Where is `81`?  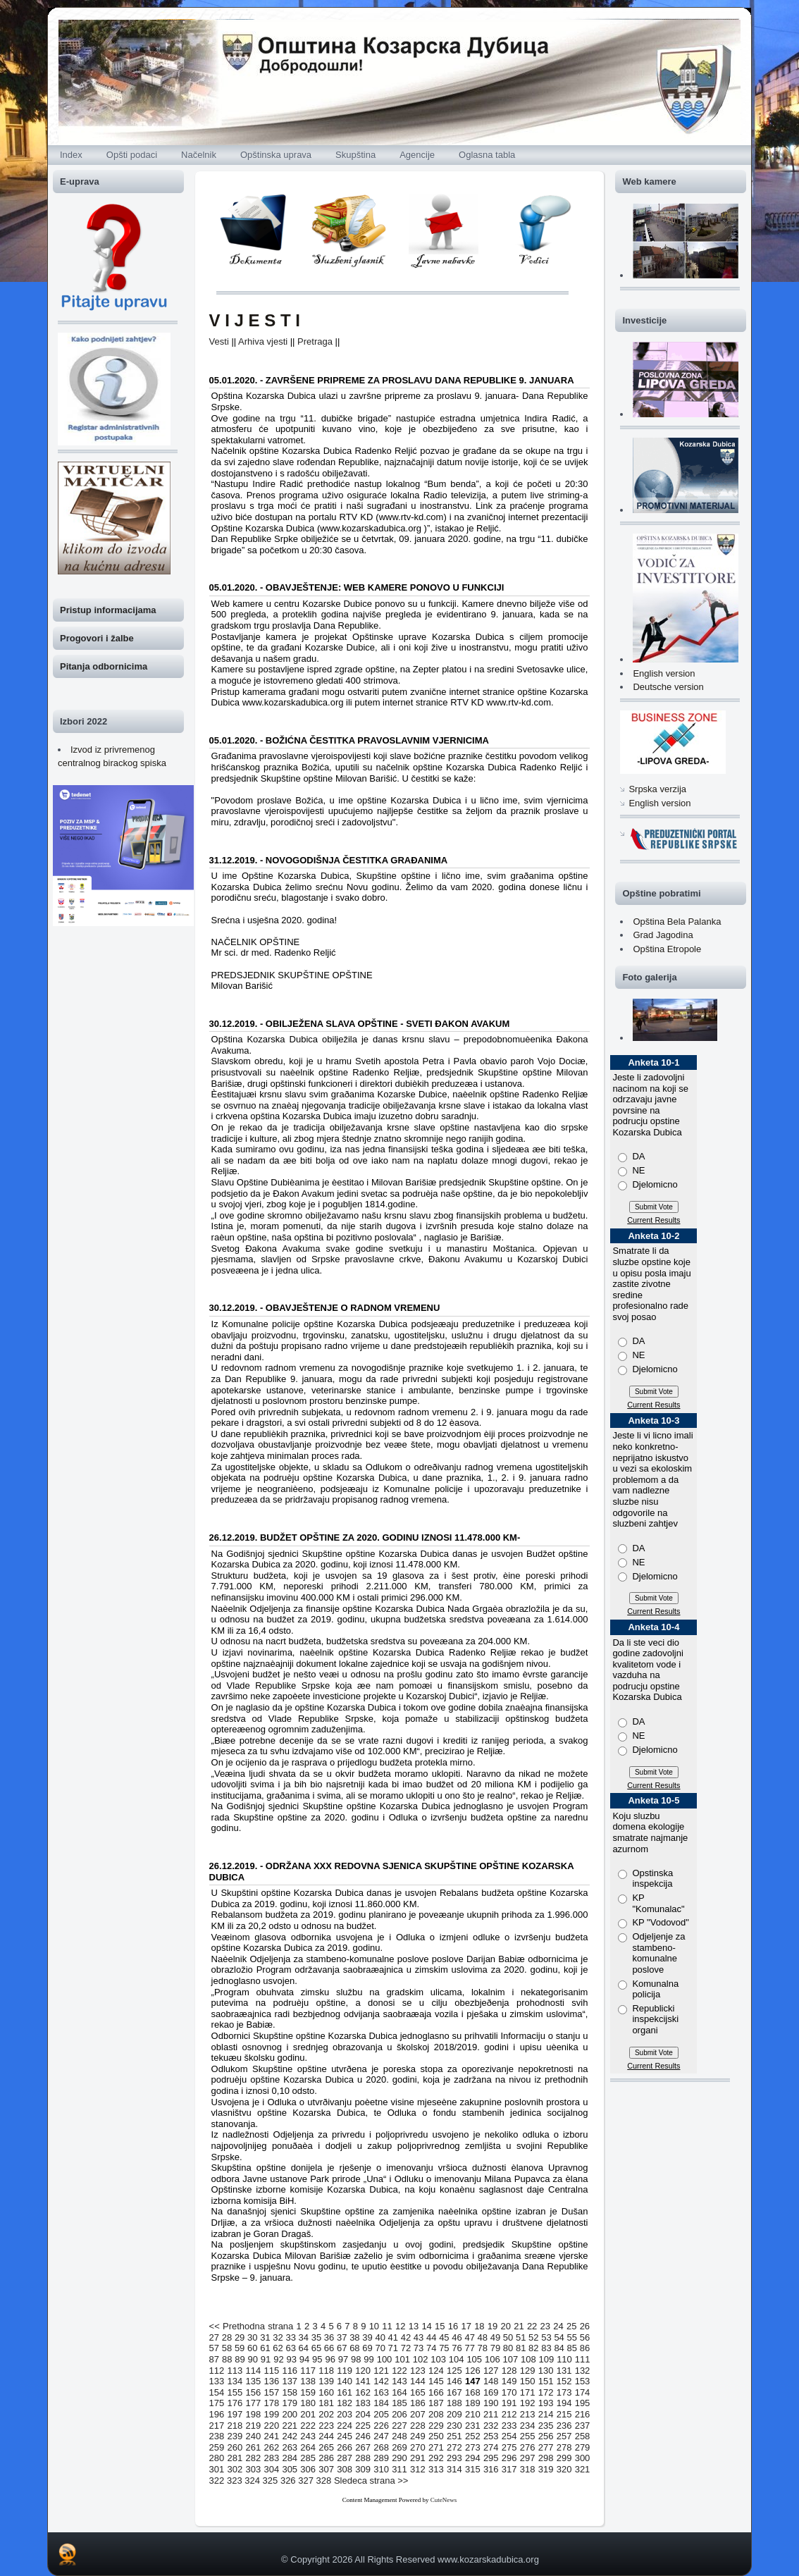 81 is located at coordinates (521, 2348).